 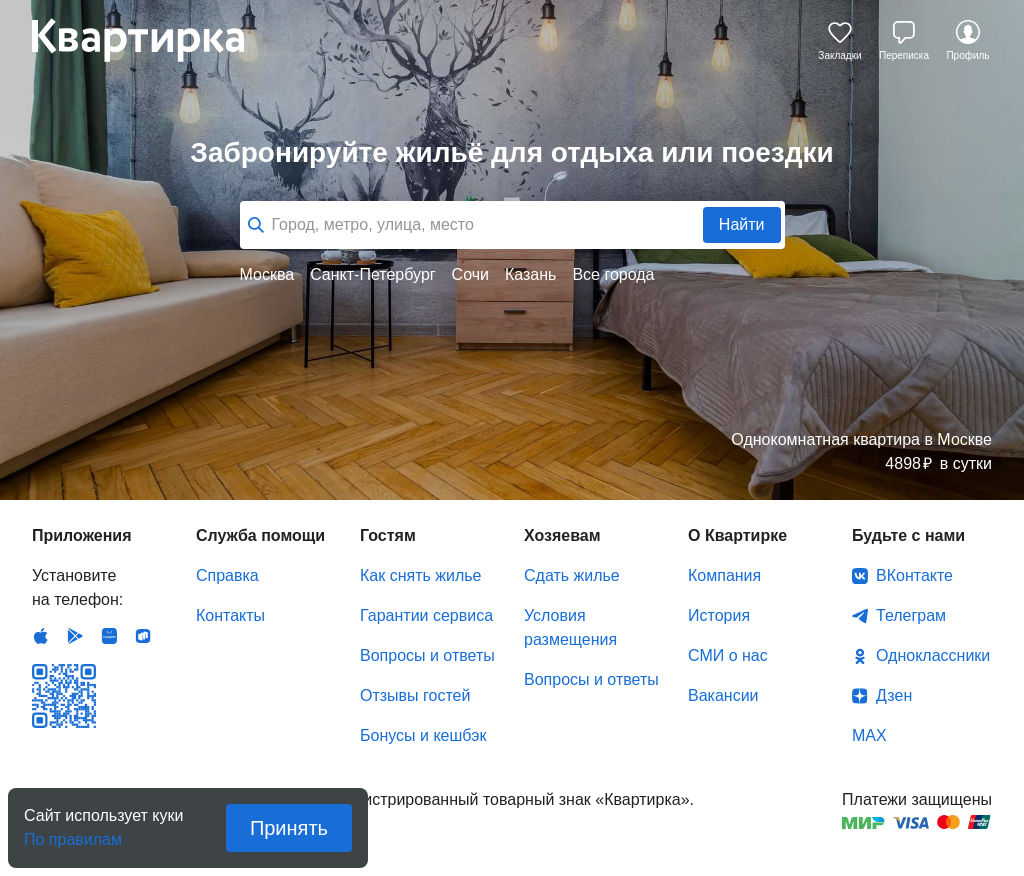 What do you see at coordinates (869, 735) in the screenshot?
I see `MAX` at bounding box center [869, 735].